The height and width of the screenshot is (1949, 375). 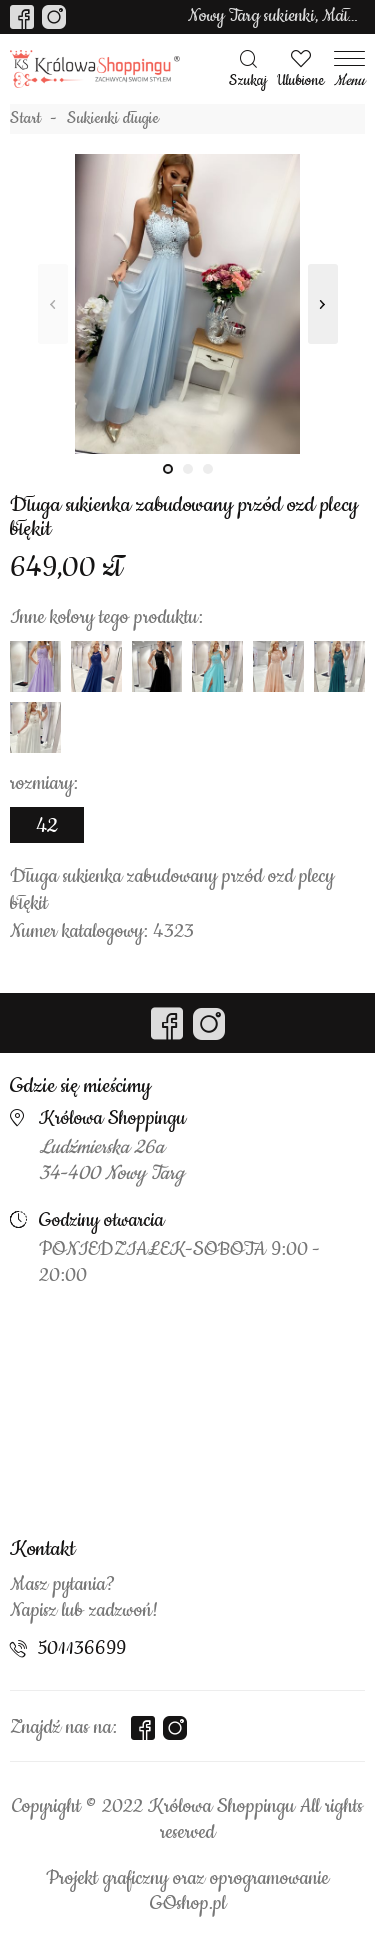 I want to click on Sukienki długie, so click(x=113, y=119).